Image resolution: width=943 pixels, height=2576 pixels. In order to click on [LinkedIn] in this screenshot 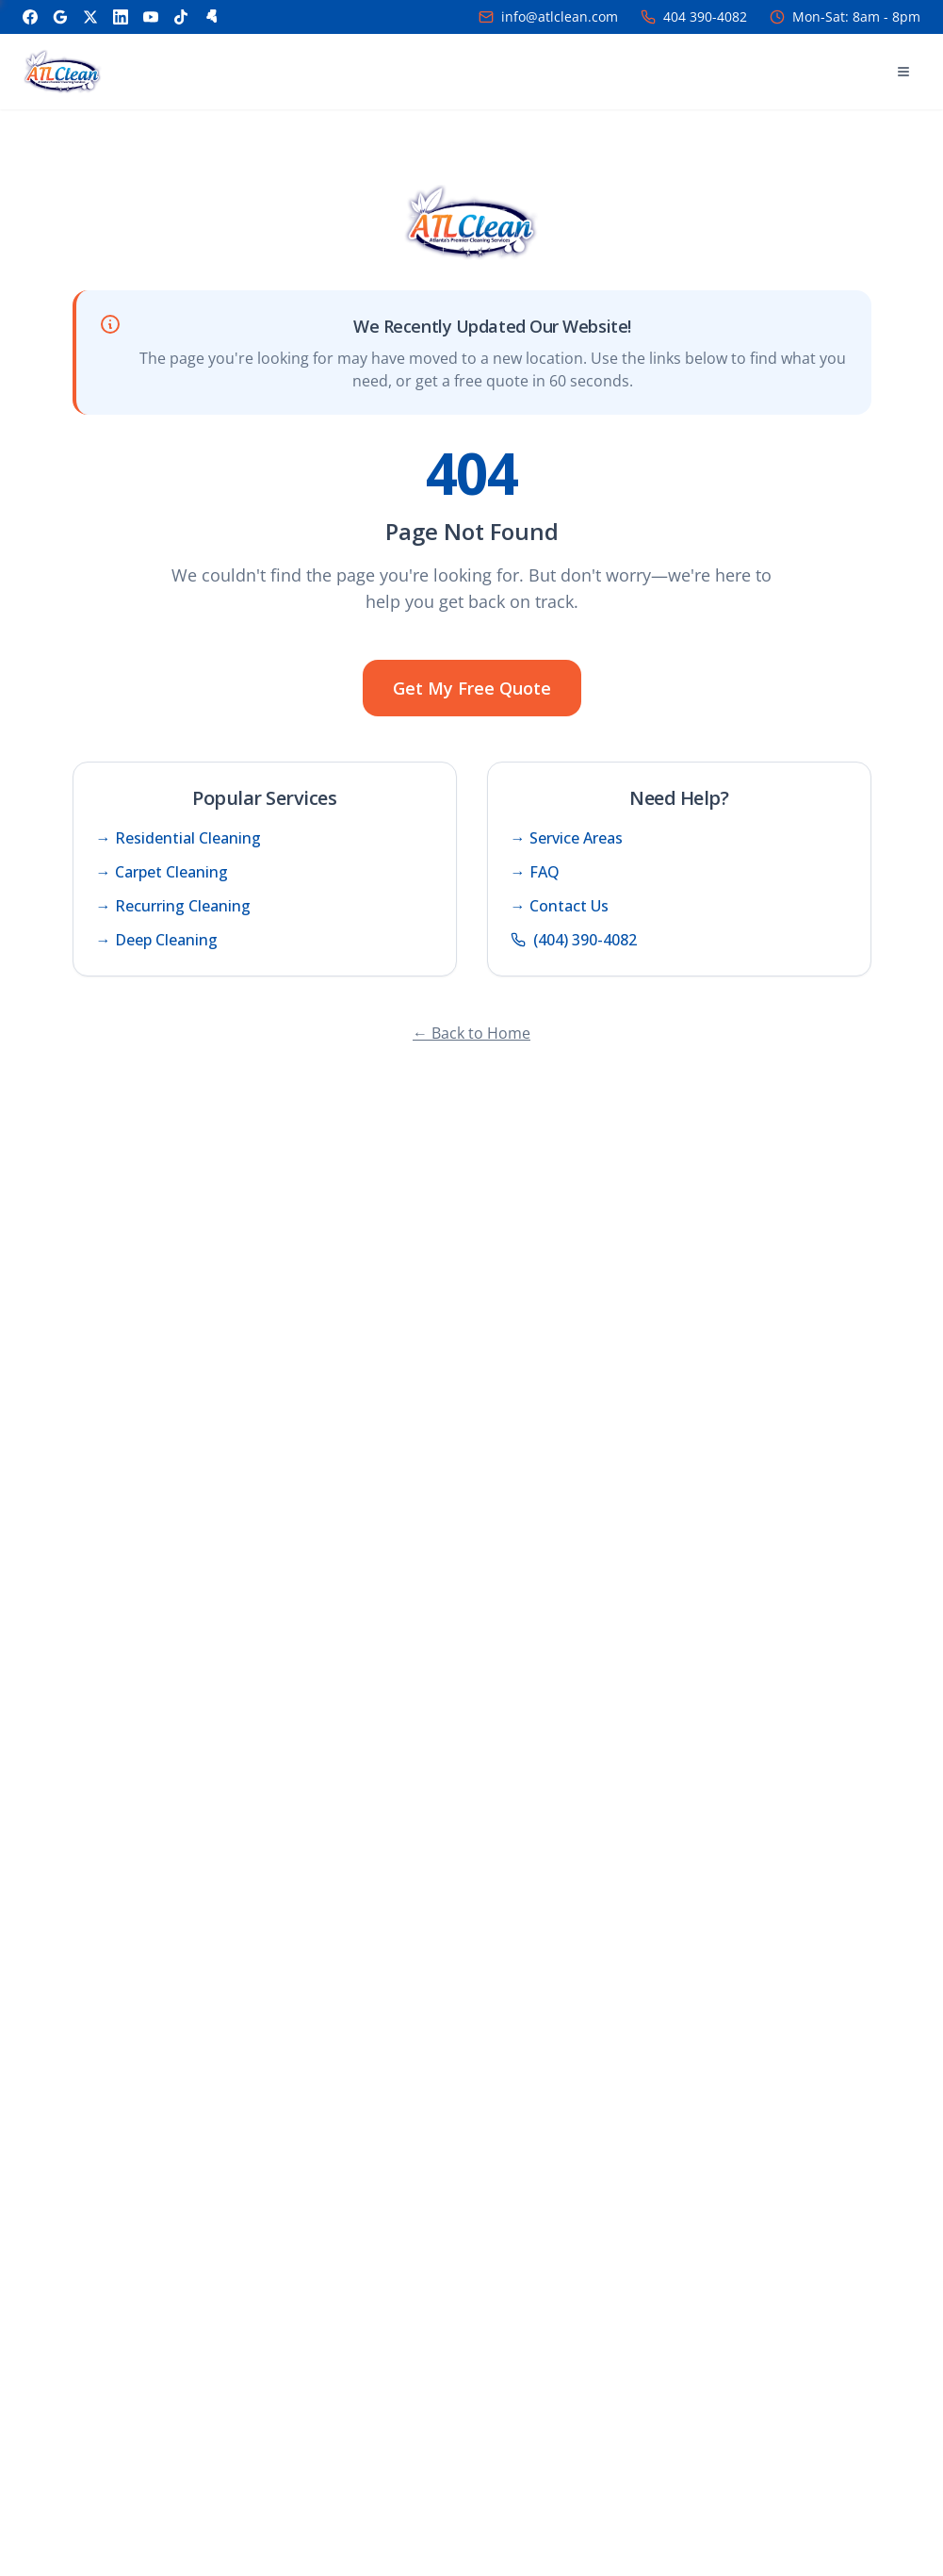, I will do `click(120, 17)`.